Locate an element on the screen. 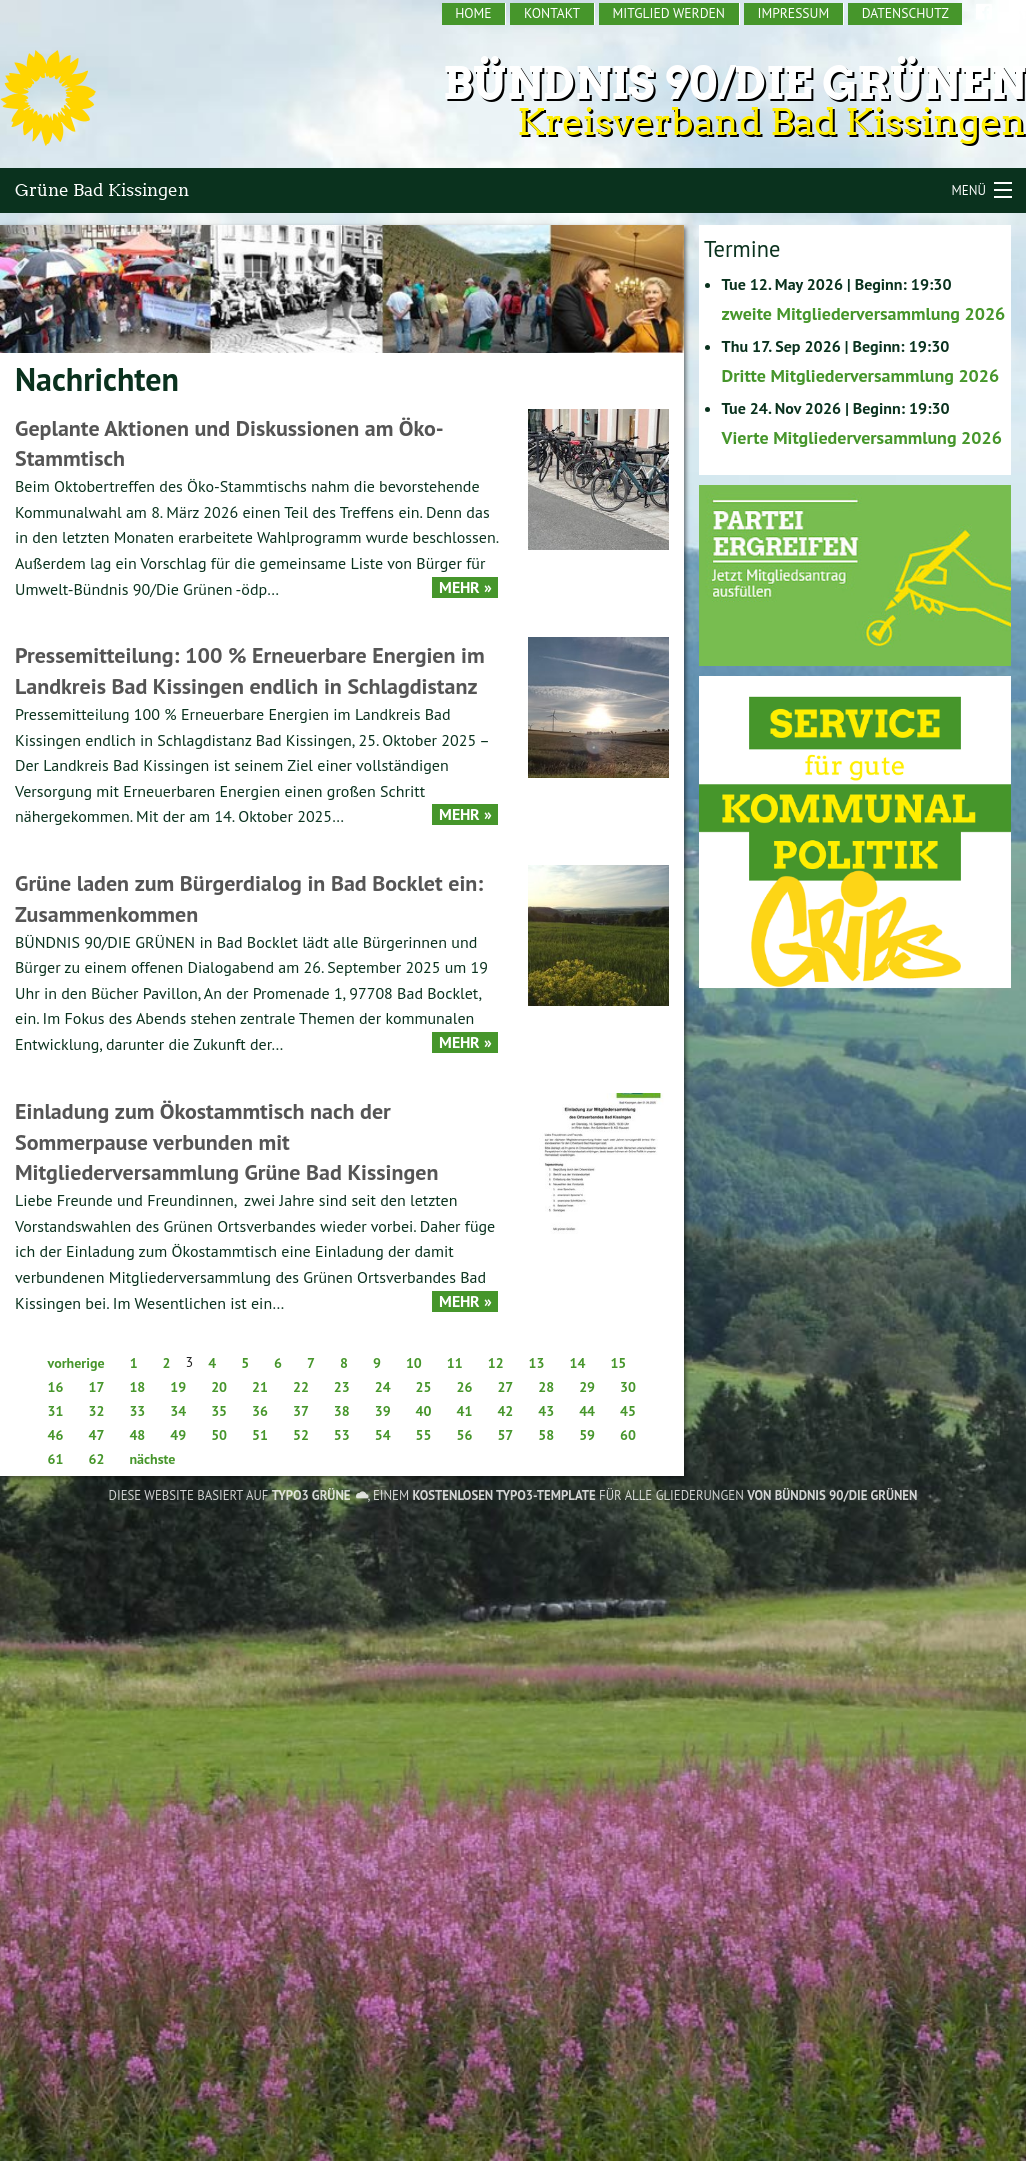 The image size is (1026, 2161). 11 is located at coordinates (455, 1363).